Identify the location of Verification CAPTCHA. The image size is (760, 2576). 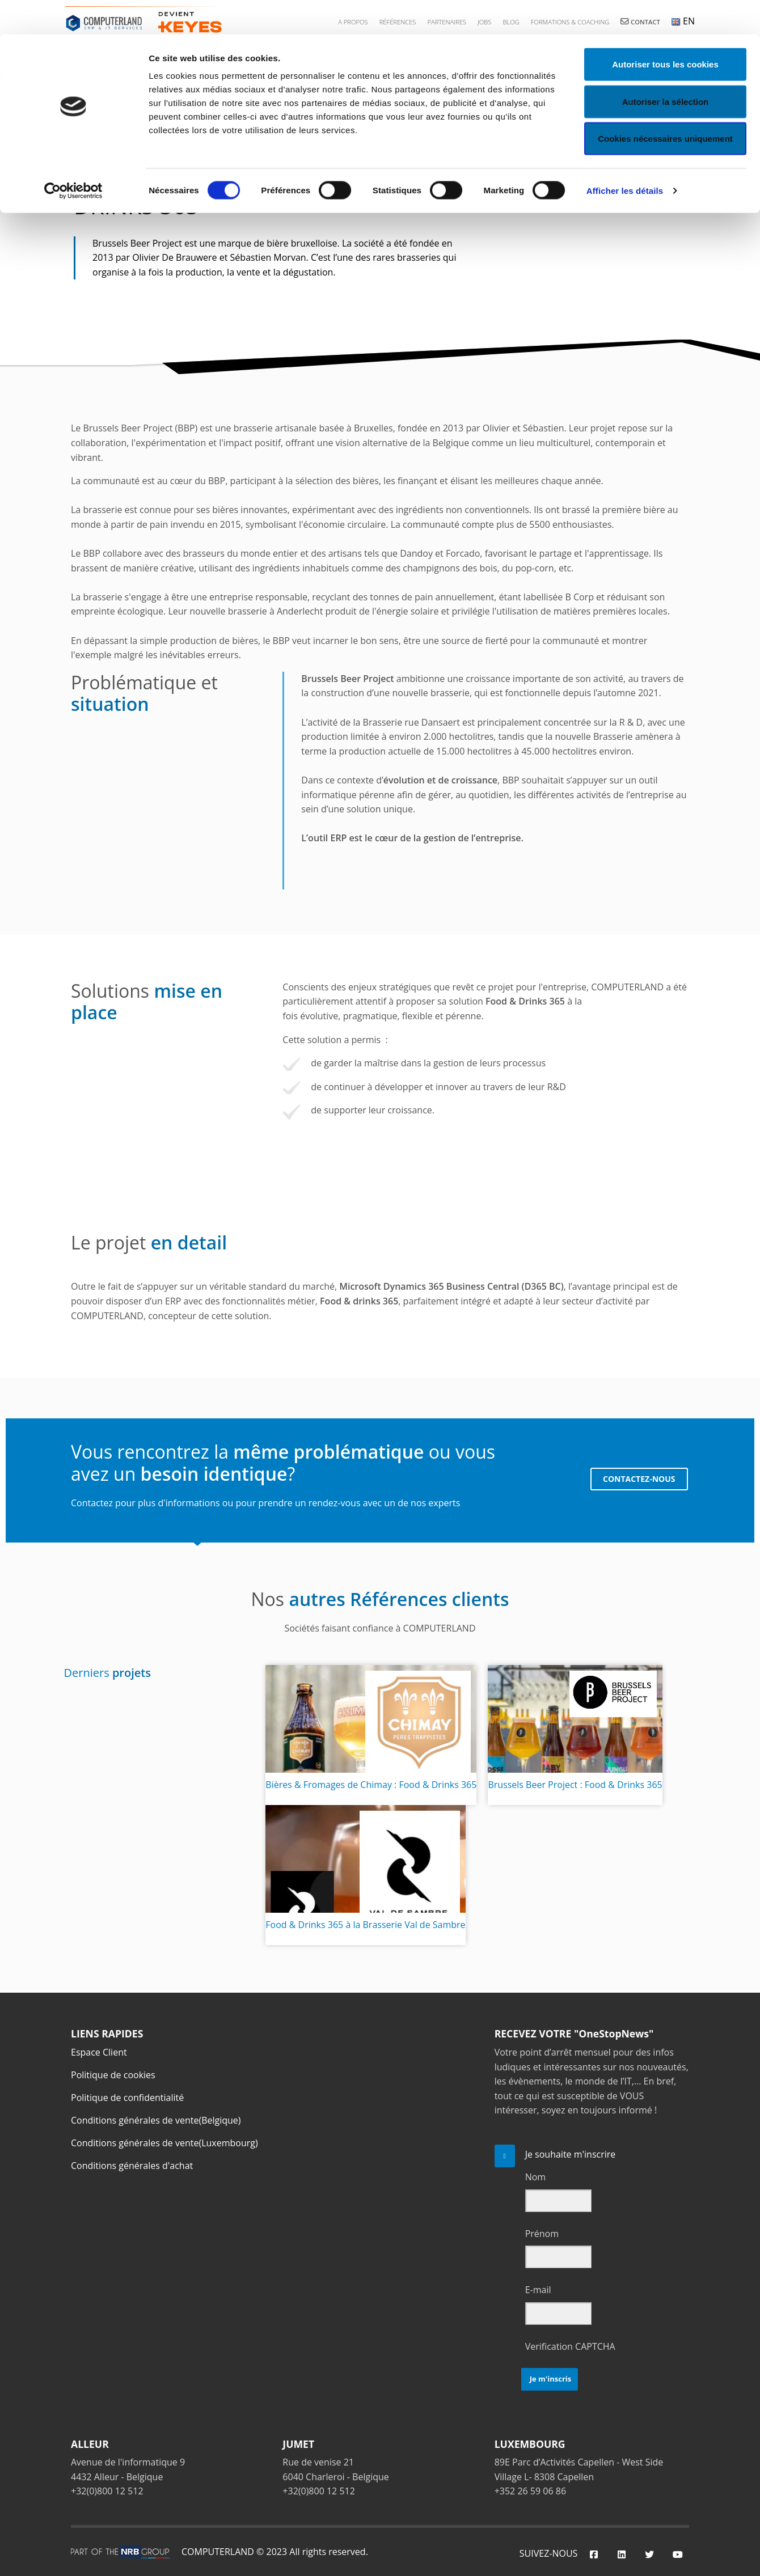
(570, 2346).